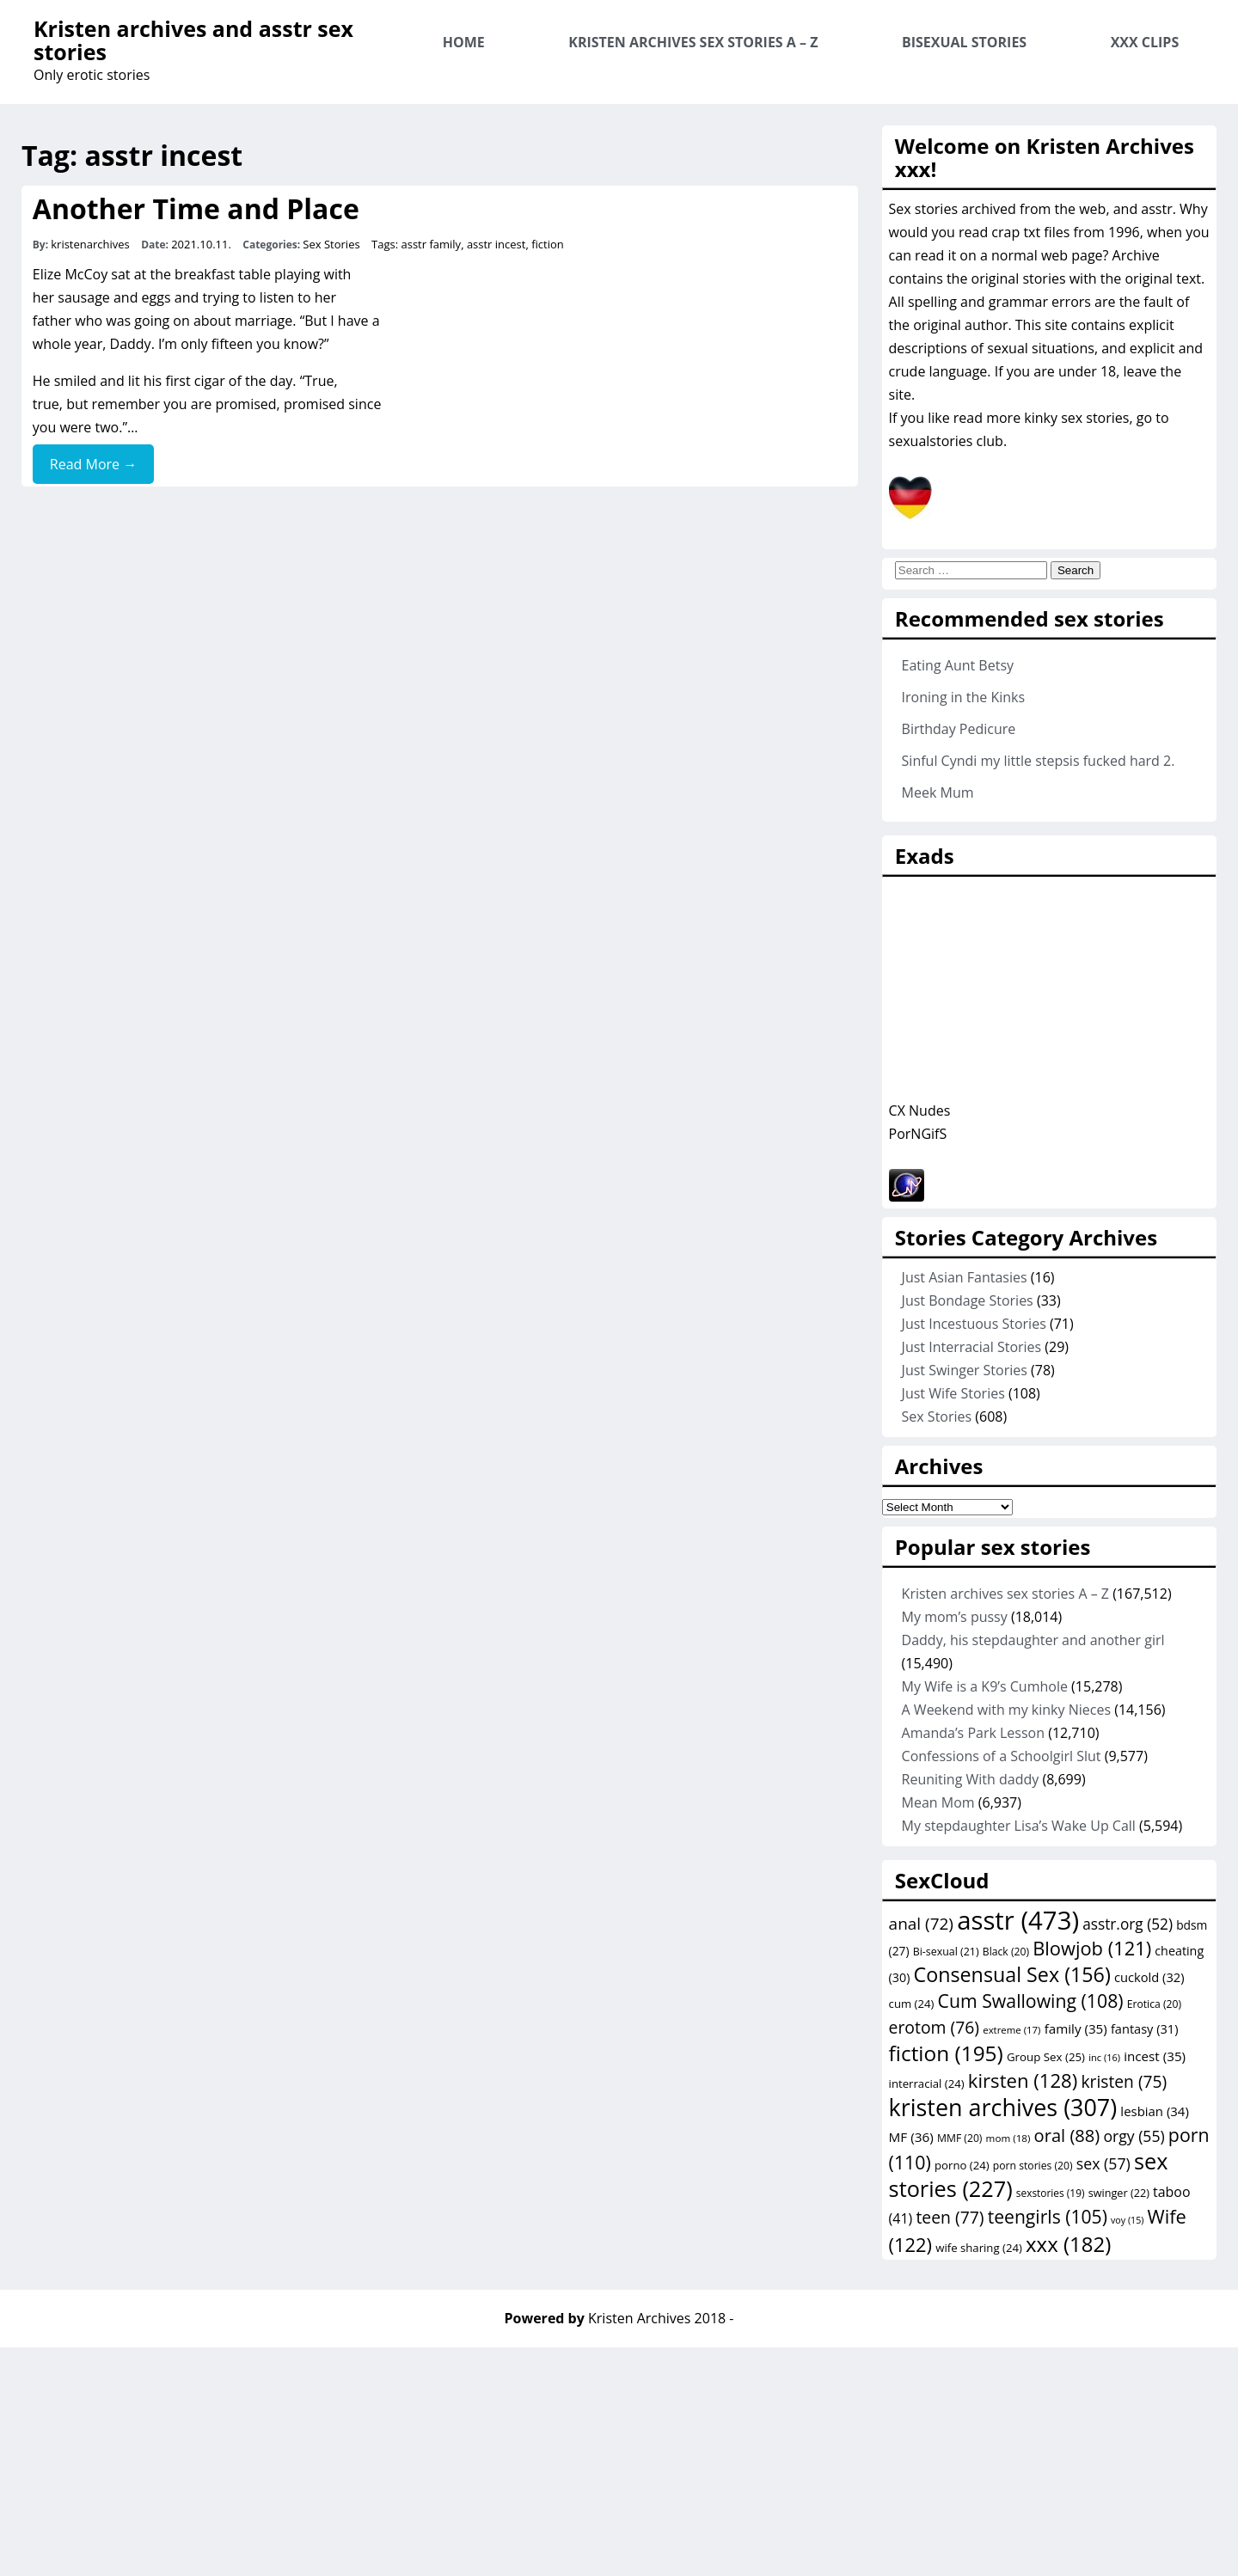  What do you see at coordinates (1038, 760) in the screenshot?
I see `Sinful Cyndi my little stepsis fucked hard 2.` at bounding box center [1038, 760].